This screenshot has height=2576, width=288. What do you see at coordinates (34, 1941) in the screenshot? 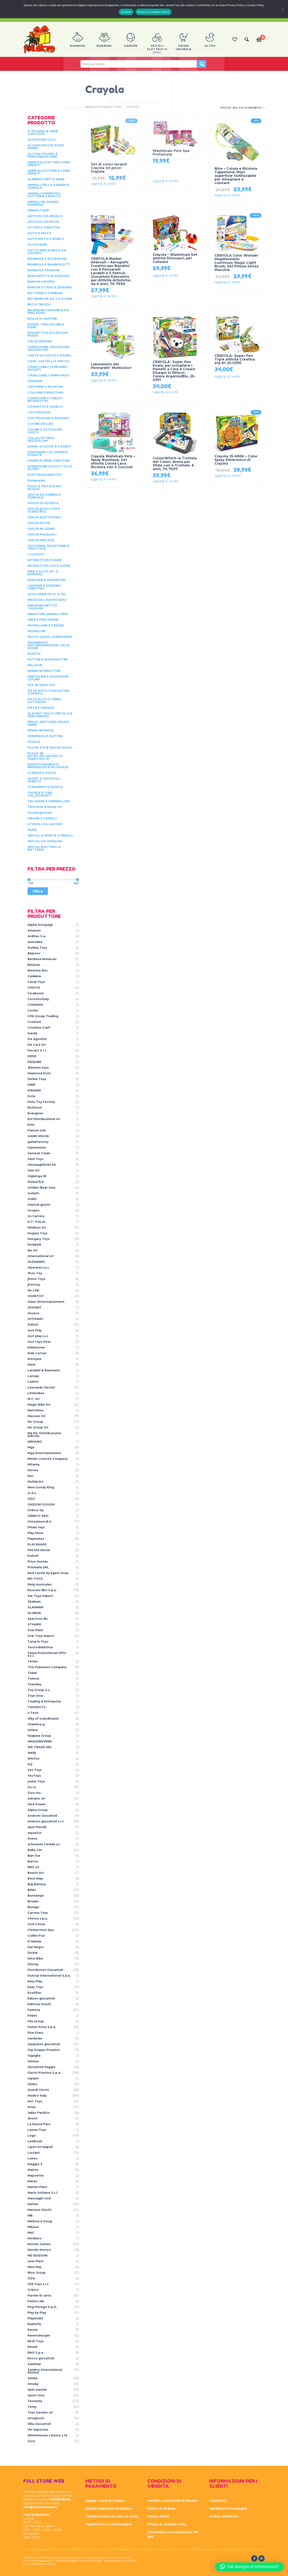
I see `D'arpeje` at bounding box center [34, 1941].